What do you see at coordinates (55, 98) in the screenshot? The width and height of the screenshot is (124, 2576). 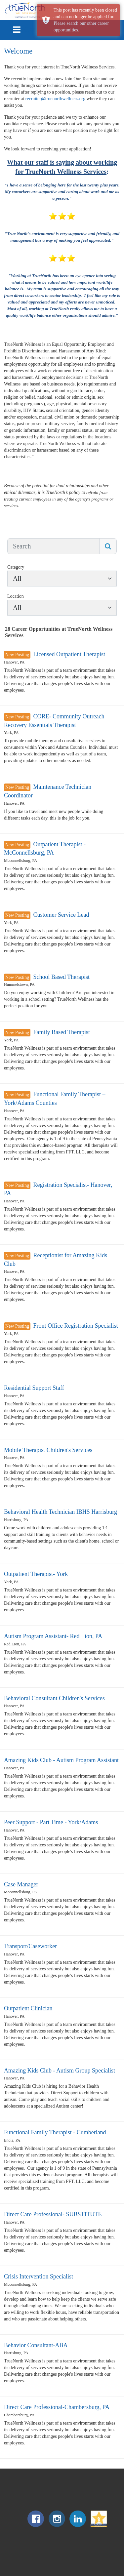 I see `recruiter@truenorthwellness.org` at bounding box center [55, 98].